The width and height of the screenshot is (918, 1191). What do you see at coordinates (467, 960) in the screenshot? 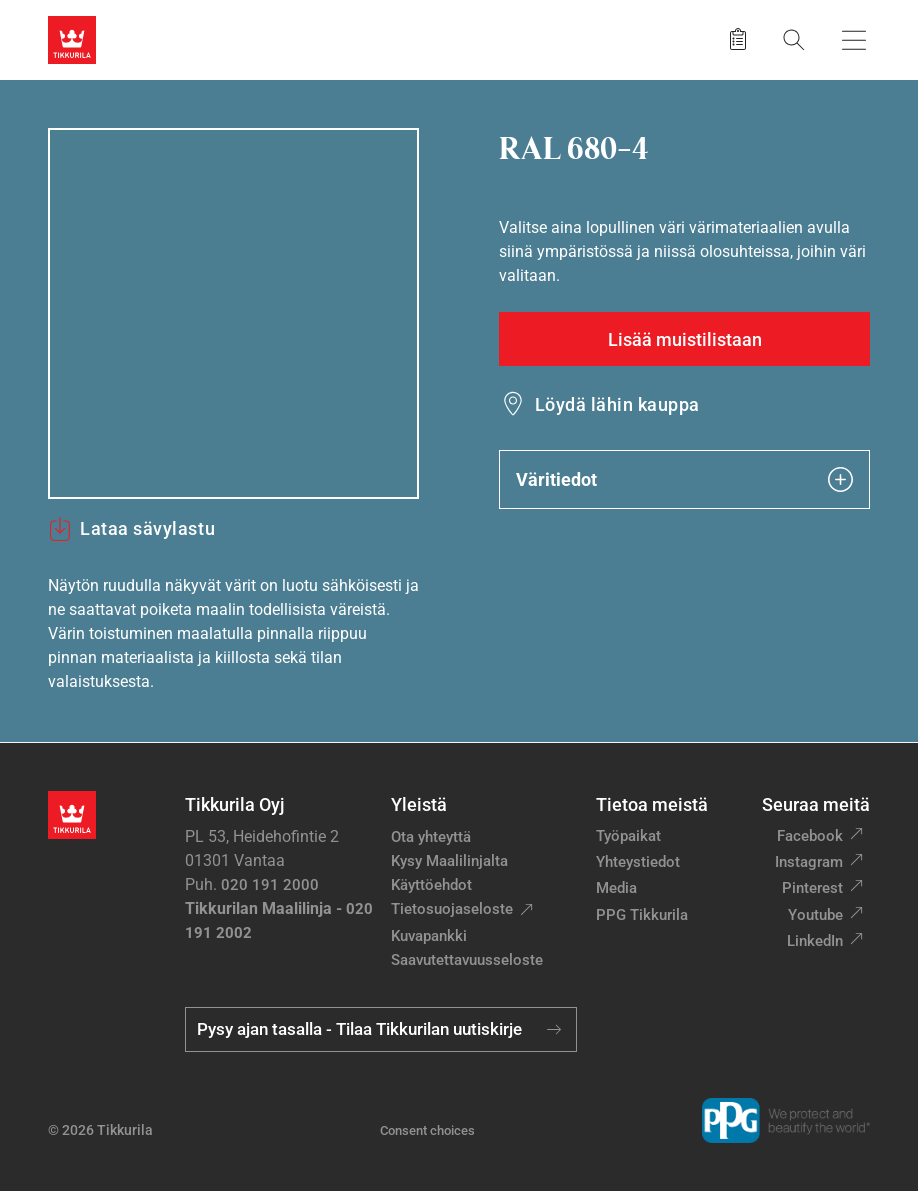
I see `Saavutettavuusseloste` at bounding box center [467, 960].